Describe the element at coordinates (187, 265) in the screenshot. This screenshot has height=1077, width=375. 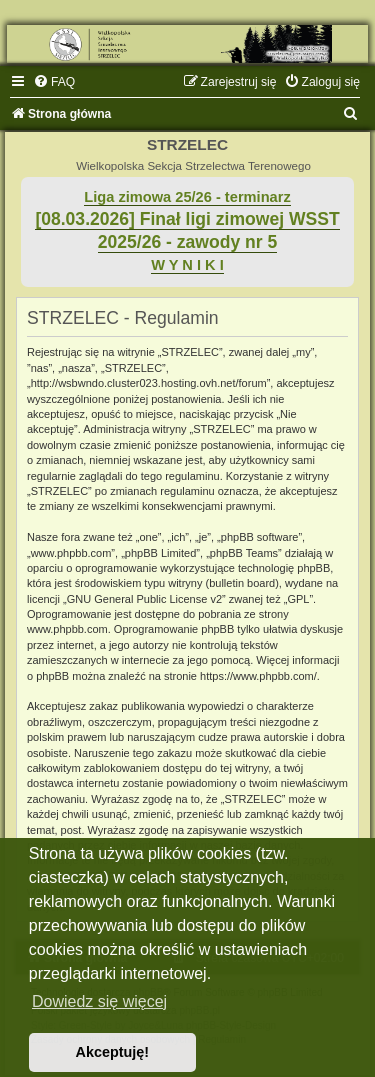
I see `W Y N I K I` at that location.